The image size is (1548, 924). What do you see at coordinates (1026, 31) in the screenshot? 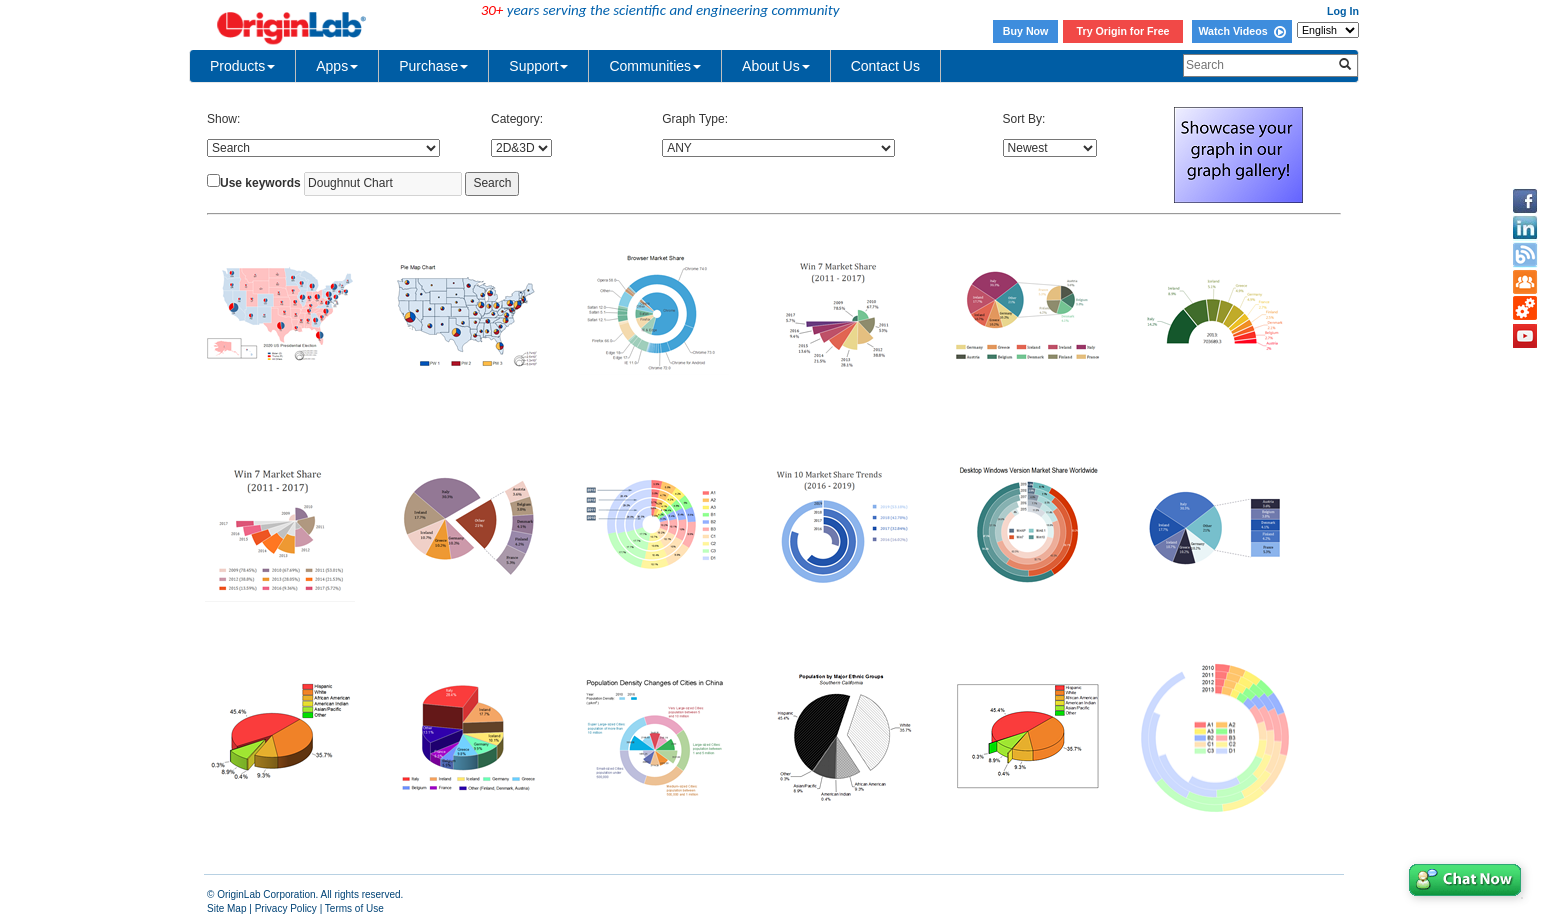
I see `Buy Now` at bounding box center [1026, 31].